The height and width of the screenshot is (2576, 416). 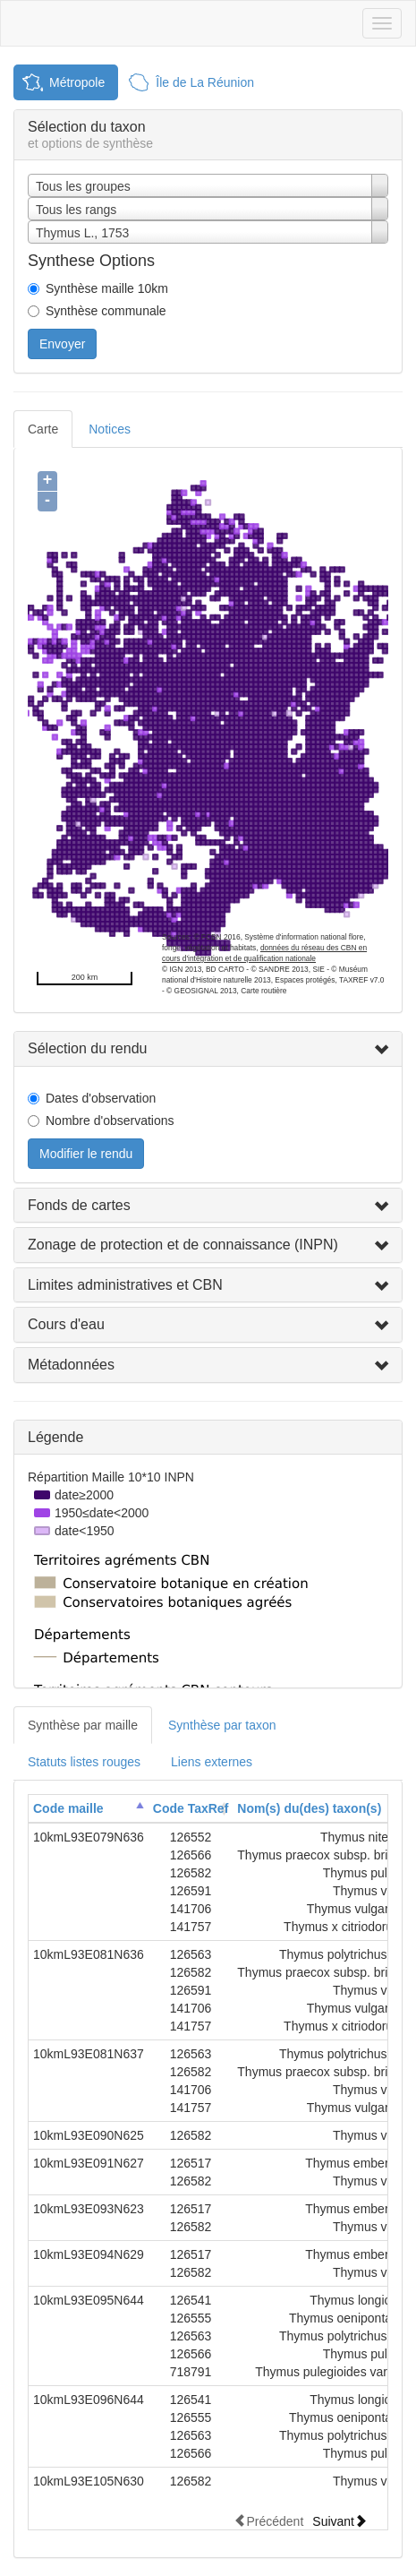 I want to click on Précédent, so click(x=268, y=2521).